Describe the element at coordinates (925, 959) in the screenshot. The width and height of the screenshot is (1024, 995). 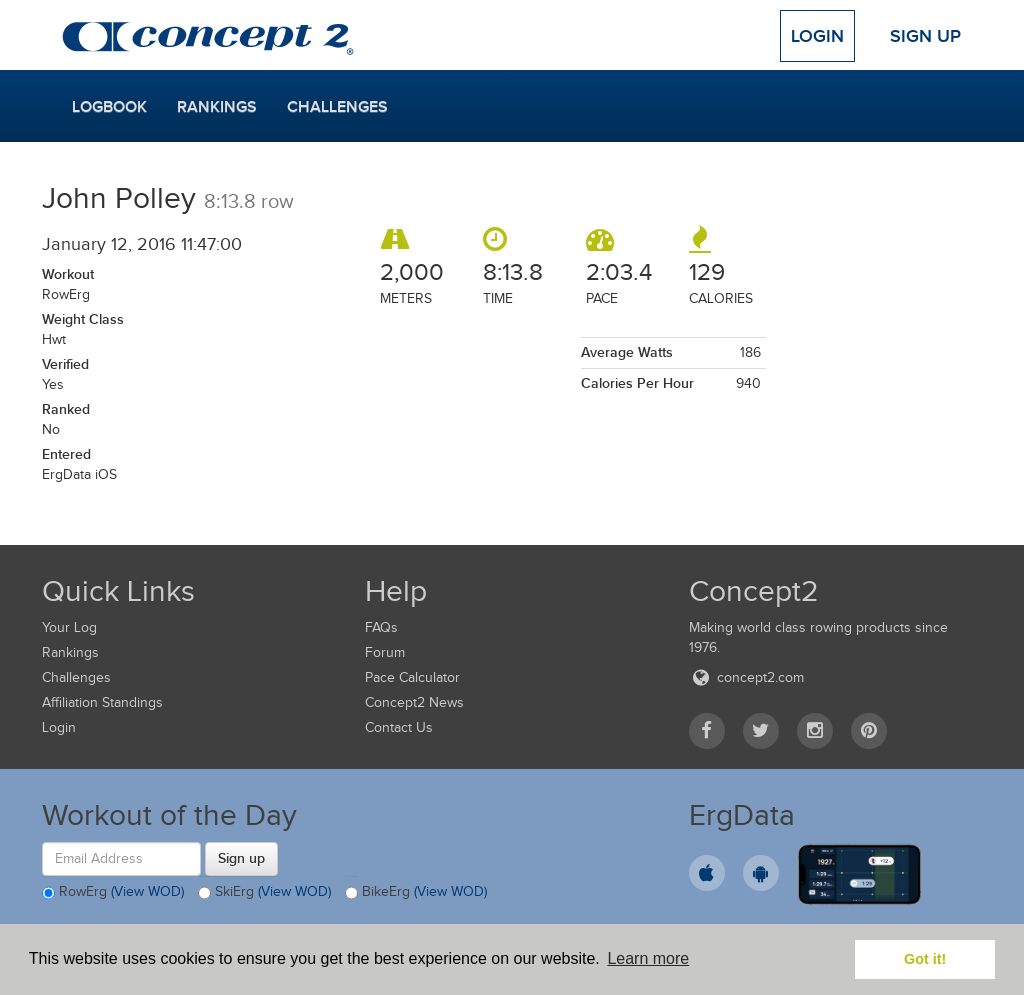
I see `Got it! [button]` at that location.